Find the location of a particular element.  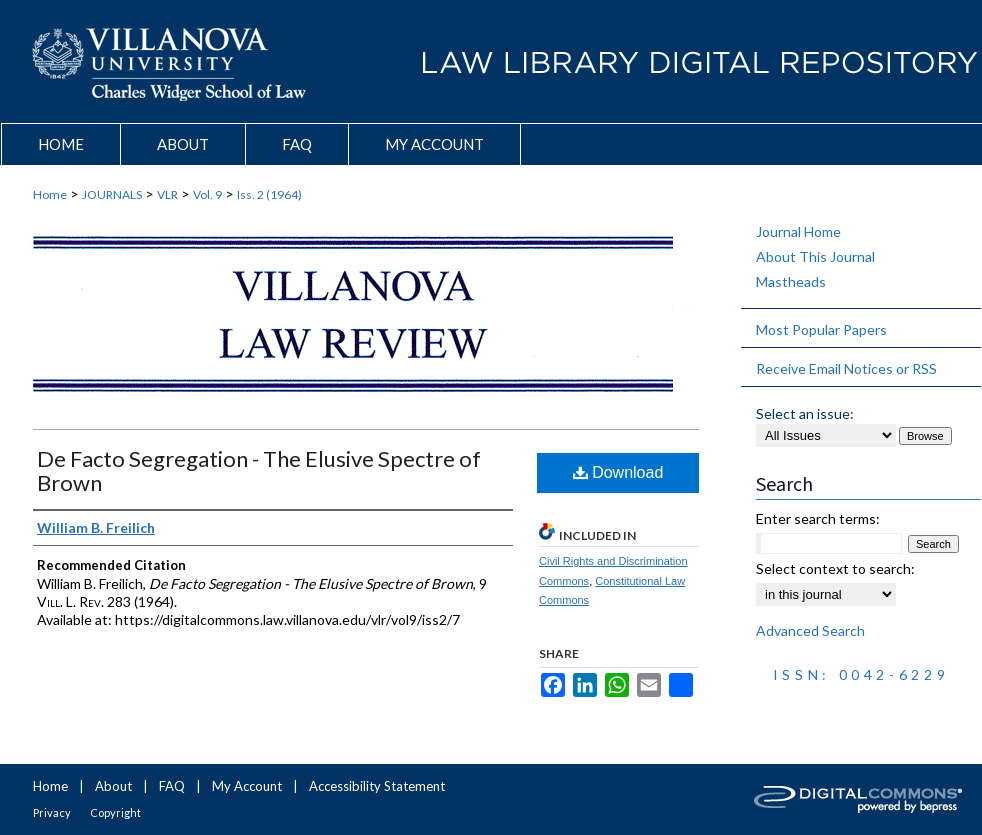

Journal Home is located at coordinates (798, 231).